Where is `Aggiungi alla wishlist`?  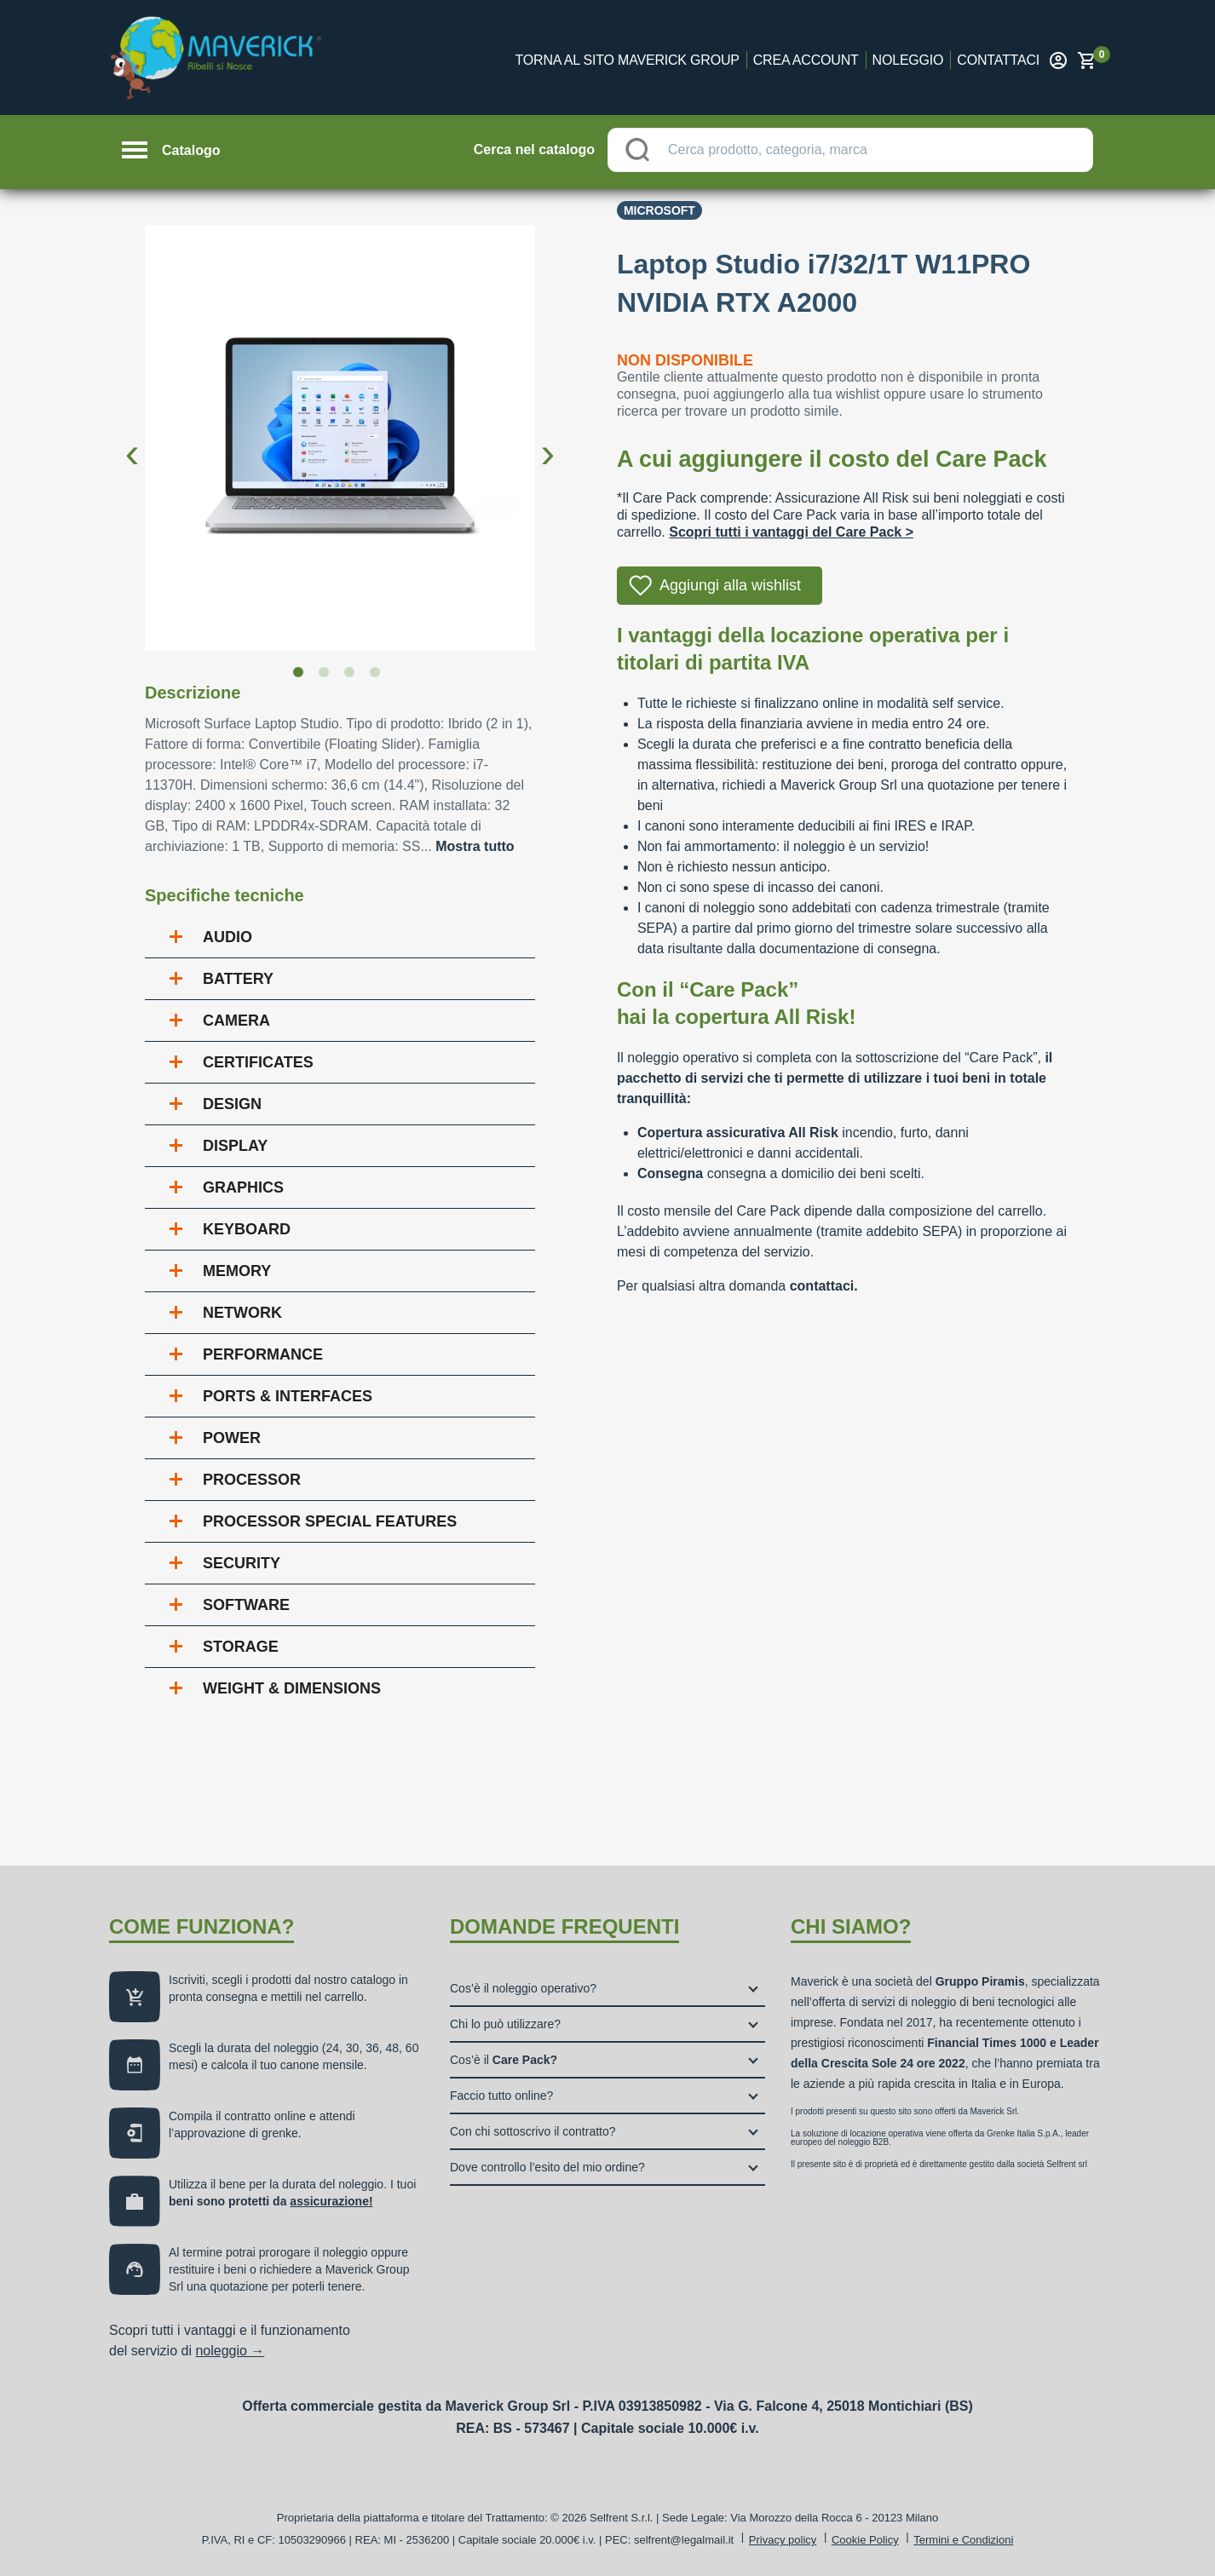
Aggiungi alla wishlist is located at coordinates (730, 585).